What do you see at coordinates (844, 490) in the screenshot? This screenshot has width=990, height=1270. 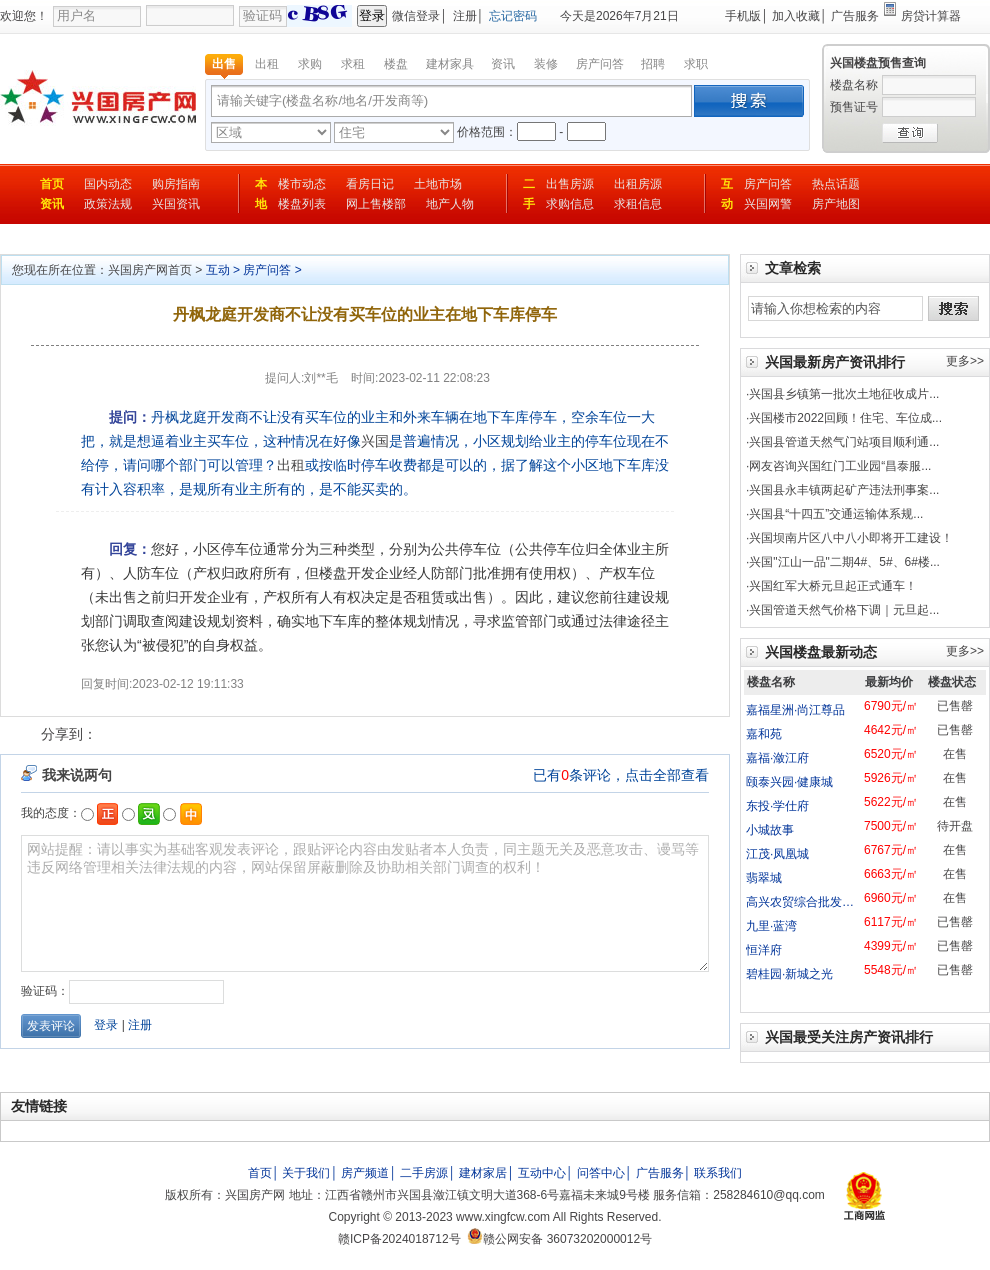 I see `兴国县永丰镇两起矿产违法刑事案...` at bounding box center [844, 490].